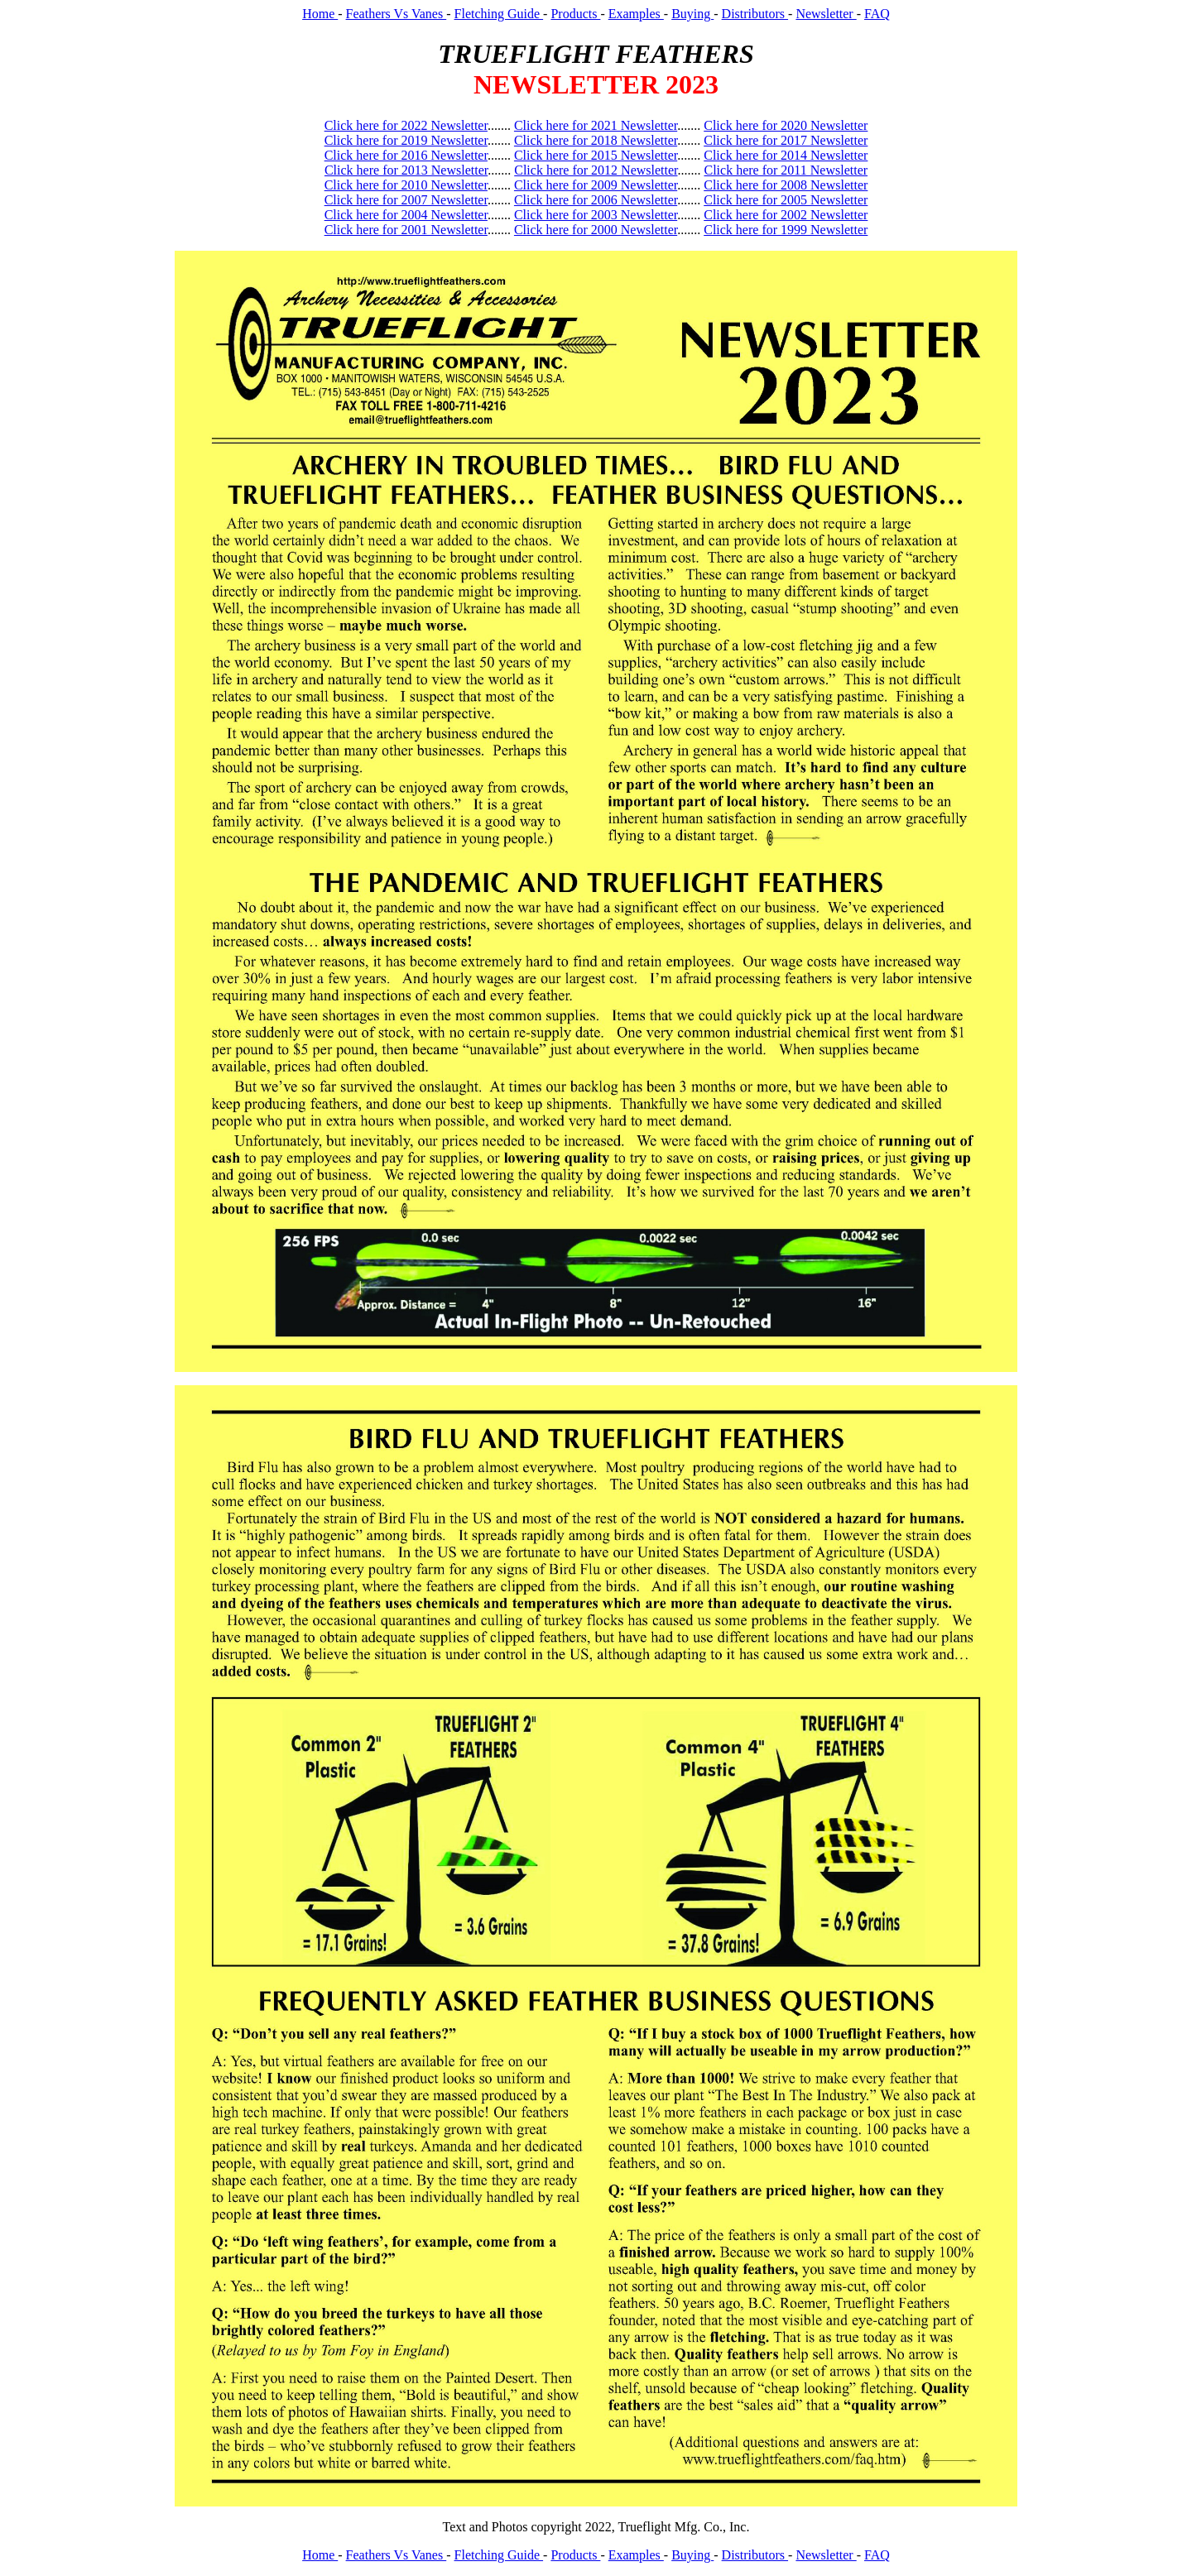 This screenshot has width=1192, height=2576. What do you see at coordinates (786, 215) in the screenshot?
I see `Click here for 2002 Newsletter` at bounding box center [786, 215].